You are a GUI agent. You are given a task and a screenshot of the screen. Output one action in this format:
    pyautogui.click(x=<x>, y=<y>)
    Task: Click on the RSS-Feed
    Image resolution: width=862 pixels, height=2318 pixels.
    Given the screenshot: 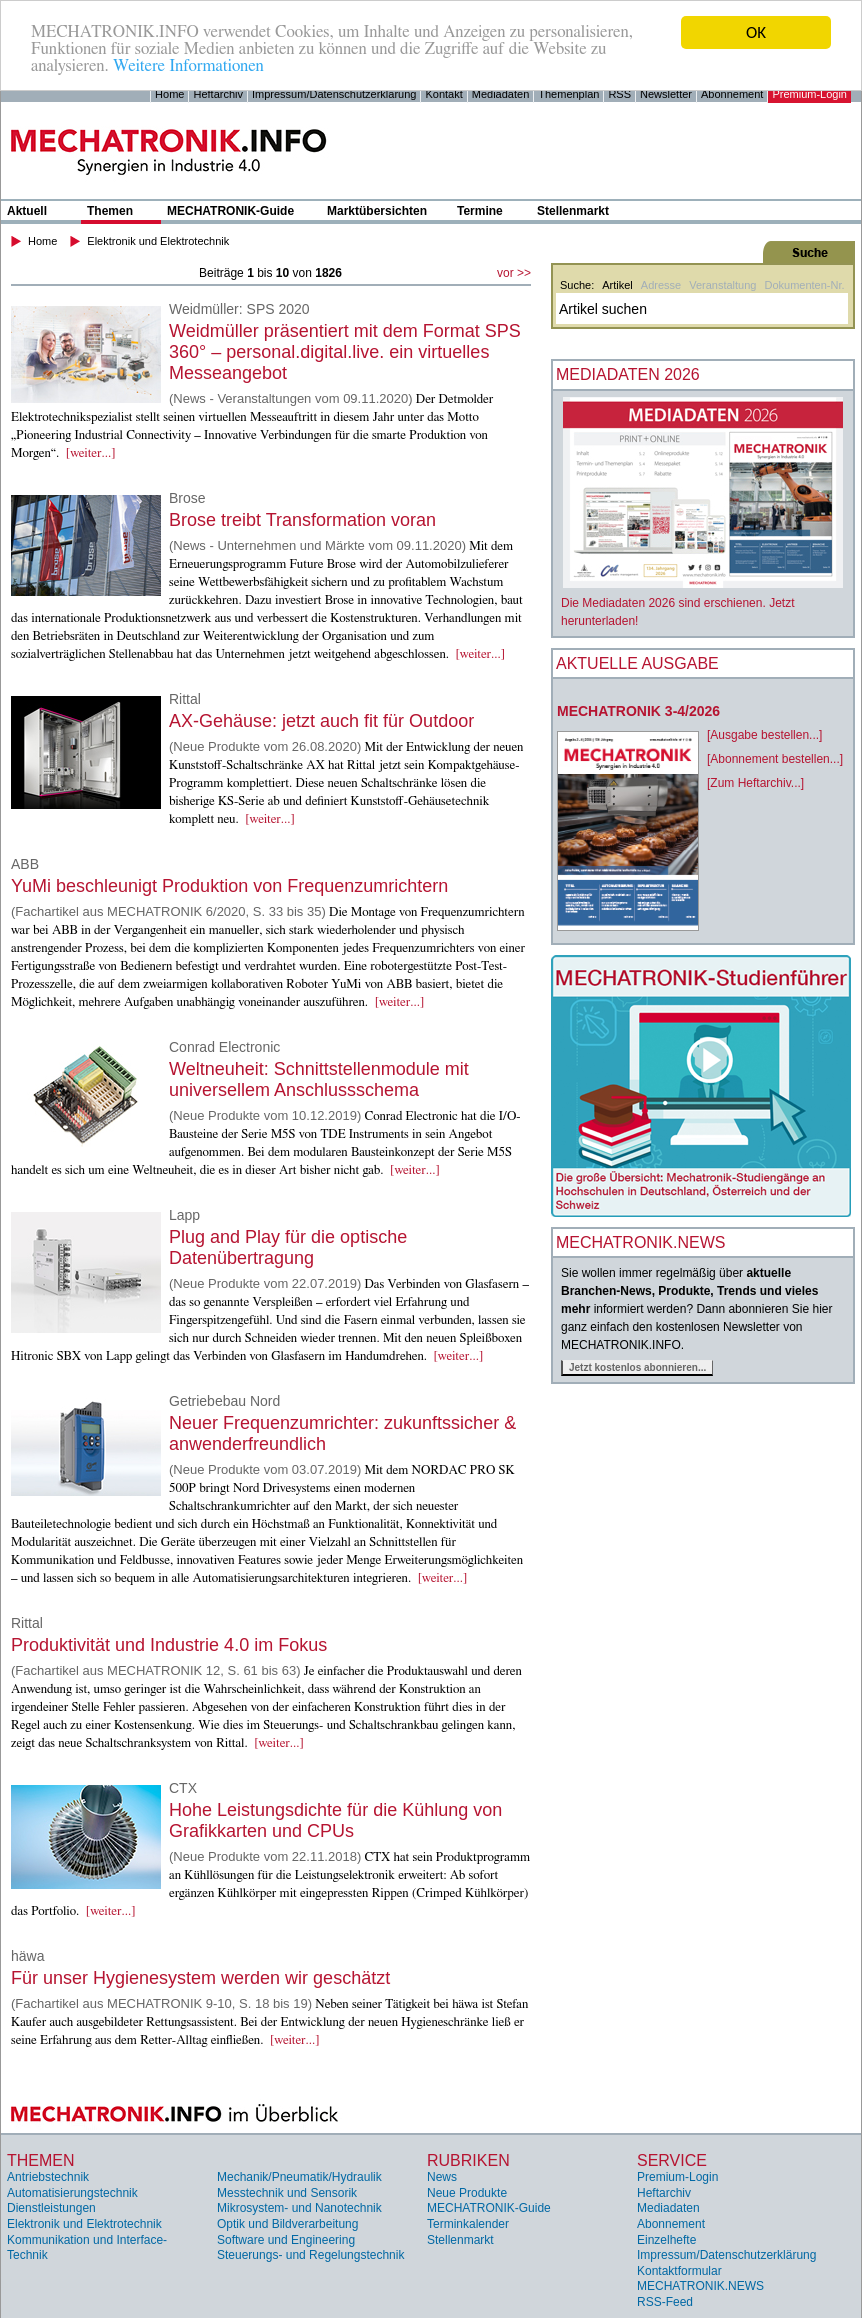 What is the action you would take?
    pyautogui.click(x=665, y=2302)
    